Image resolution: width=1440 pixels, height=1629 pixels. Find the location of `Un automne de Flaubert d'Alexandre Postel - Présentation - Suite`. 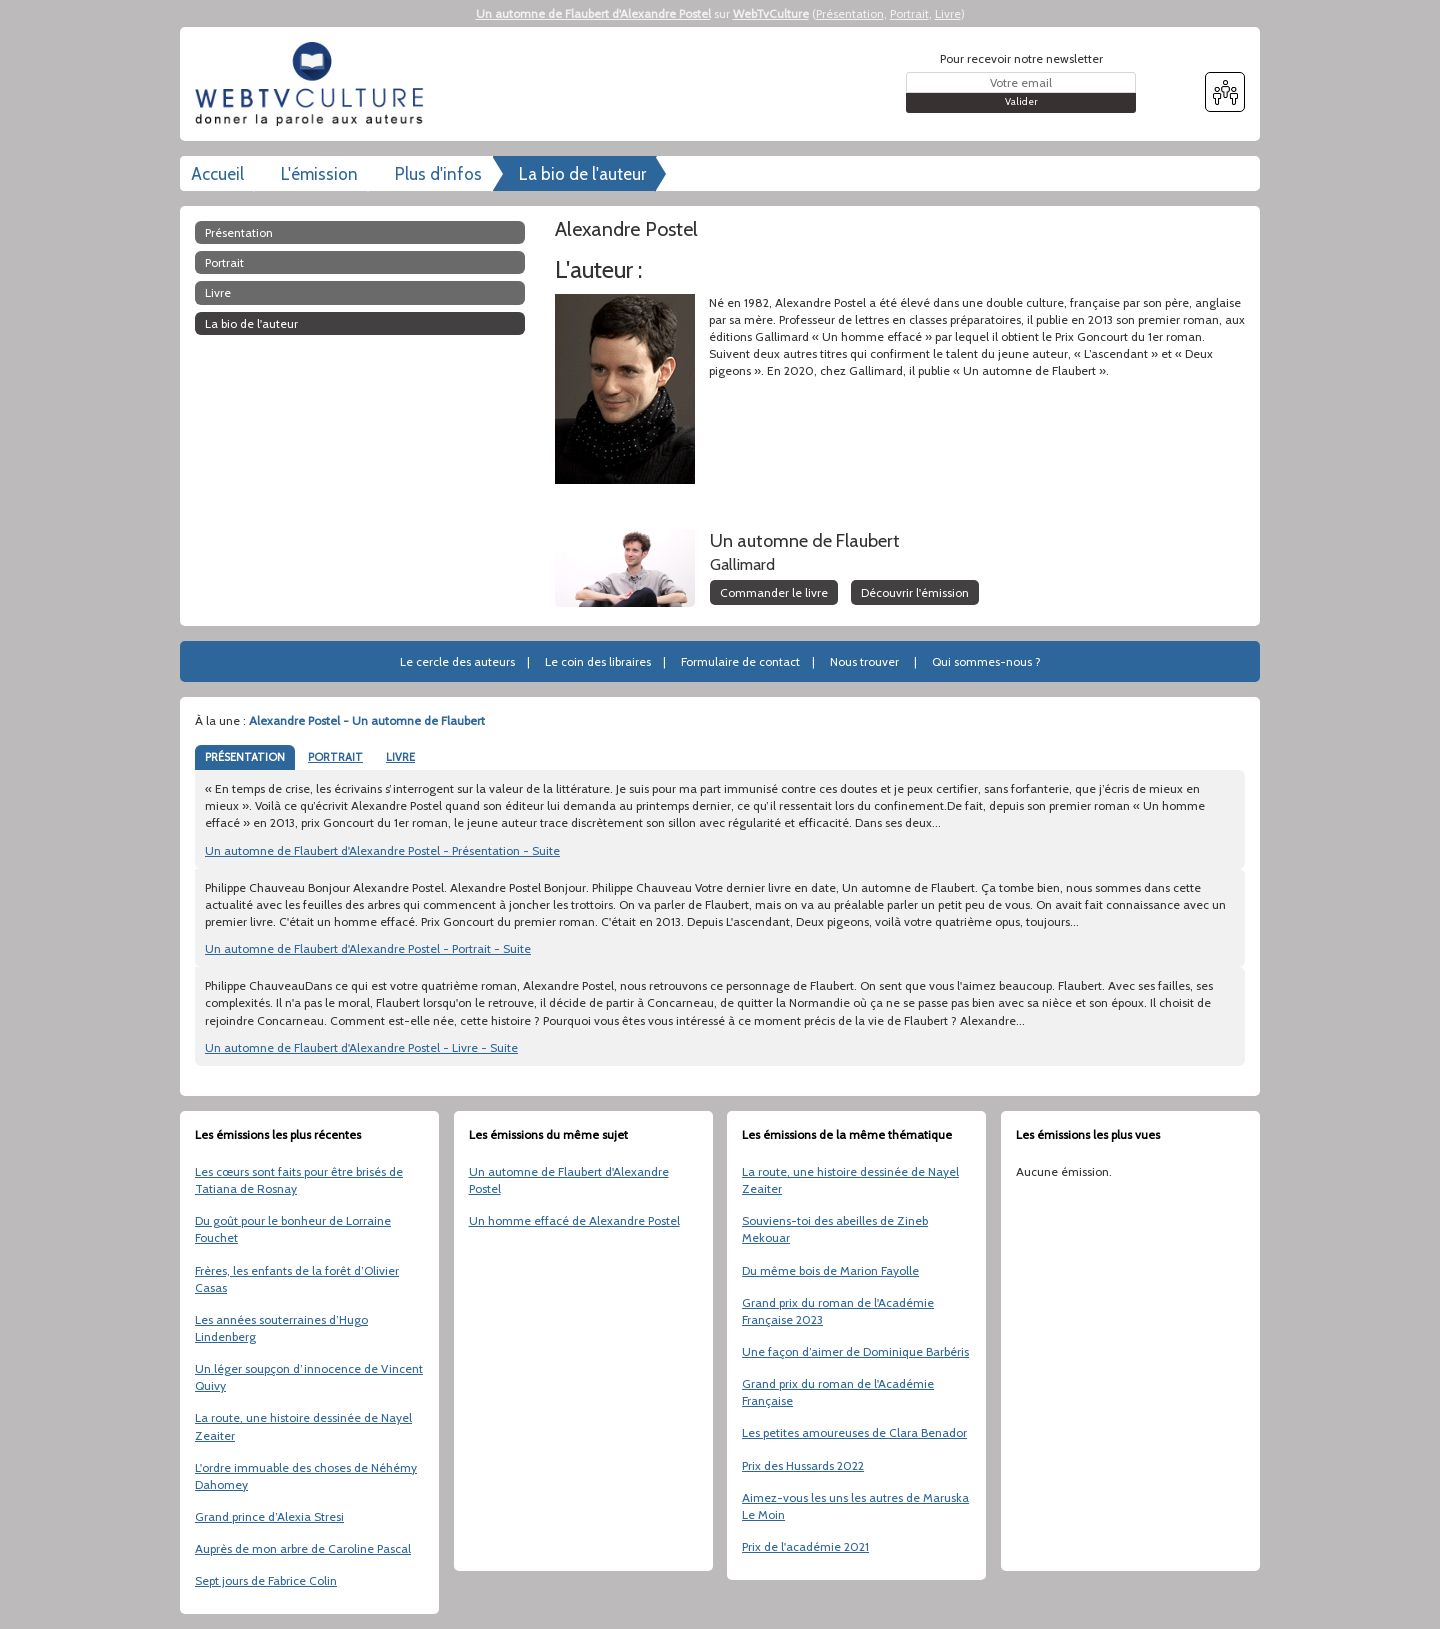

Un automne de Flaubert d'Alexandre Postel - Présentation - Suite is located at coordinates (382, 850).